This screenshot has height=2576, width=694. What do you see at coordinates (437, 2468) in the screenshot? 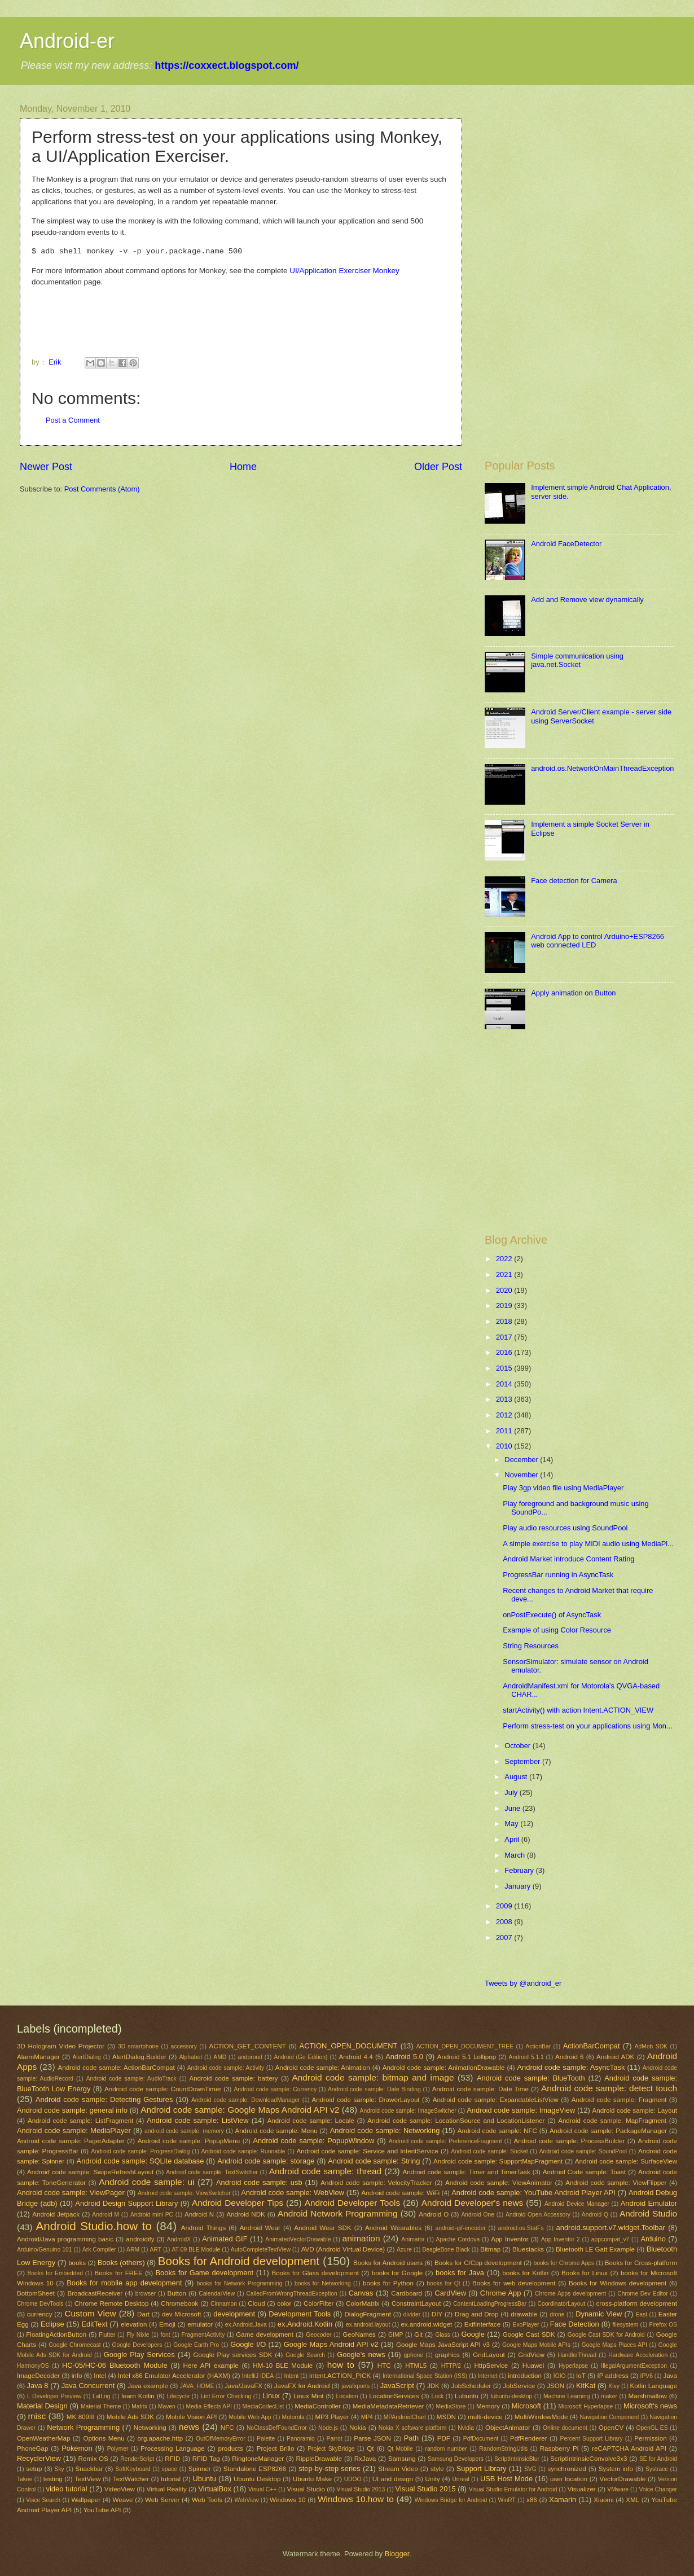
I see `style` at bounding box center [437, 2468].